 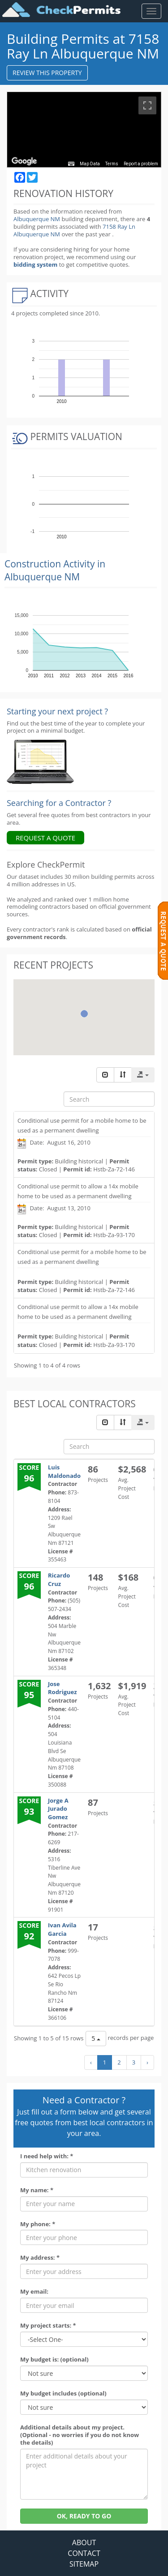 I want to click on [Toggle fullscreen view], so click(x=147, y=105).